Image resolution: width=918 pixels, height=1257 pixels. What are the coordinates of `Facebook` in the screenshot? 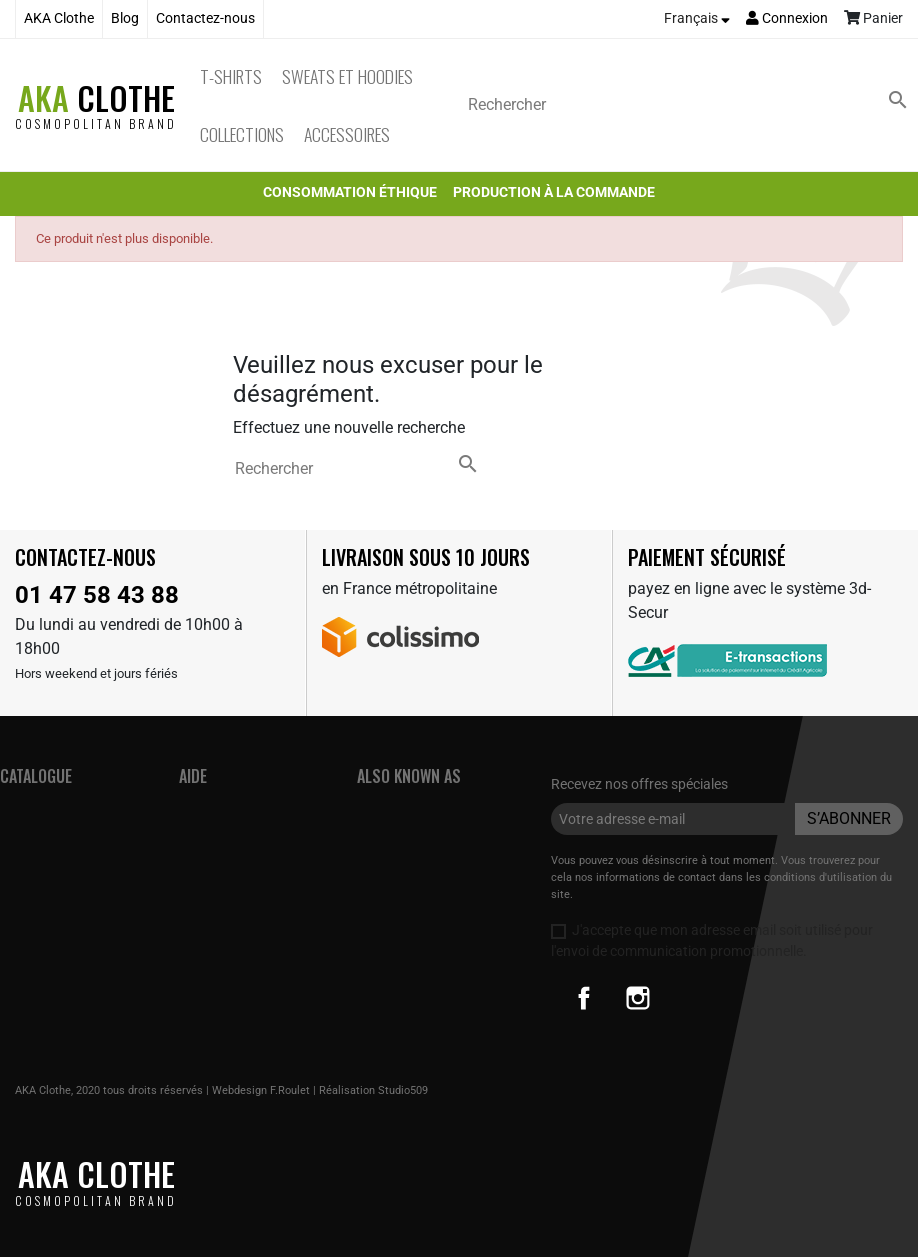 It's located at (584, 998).